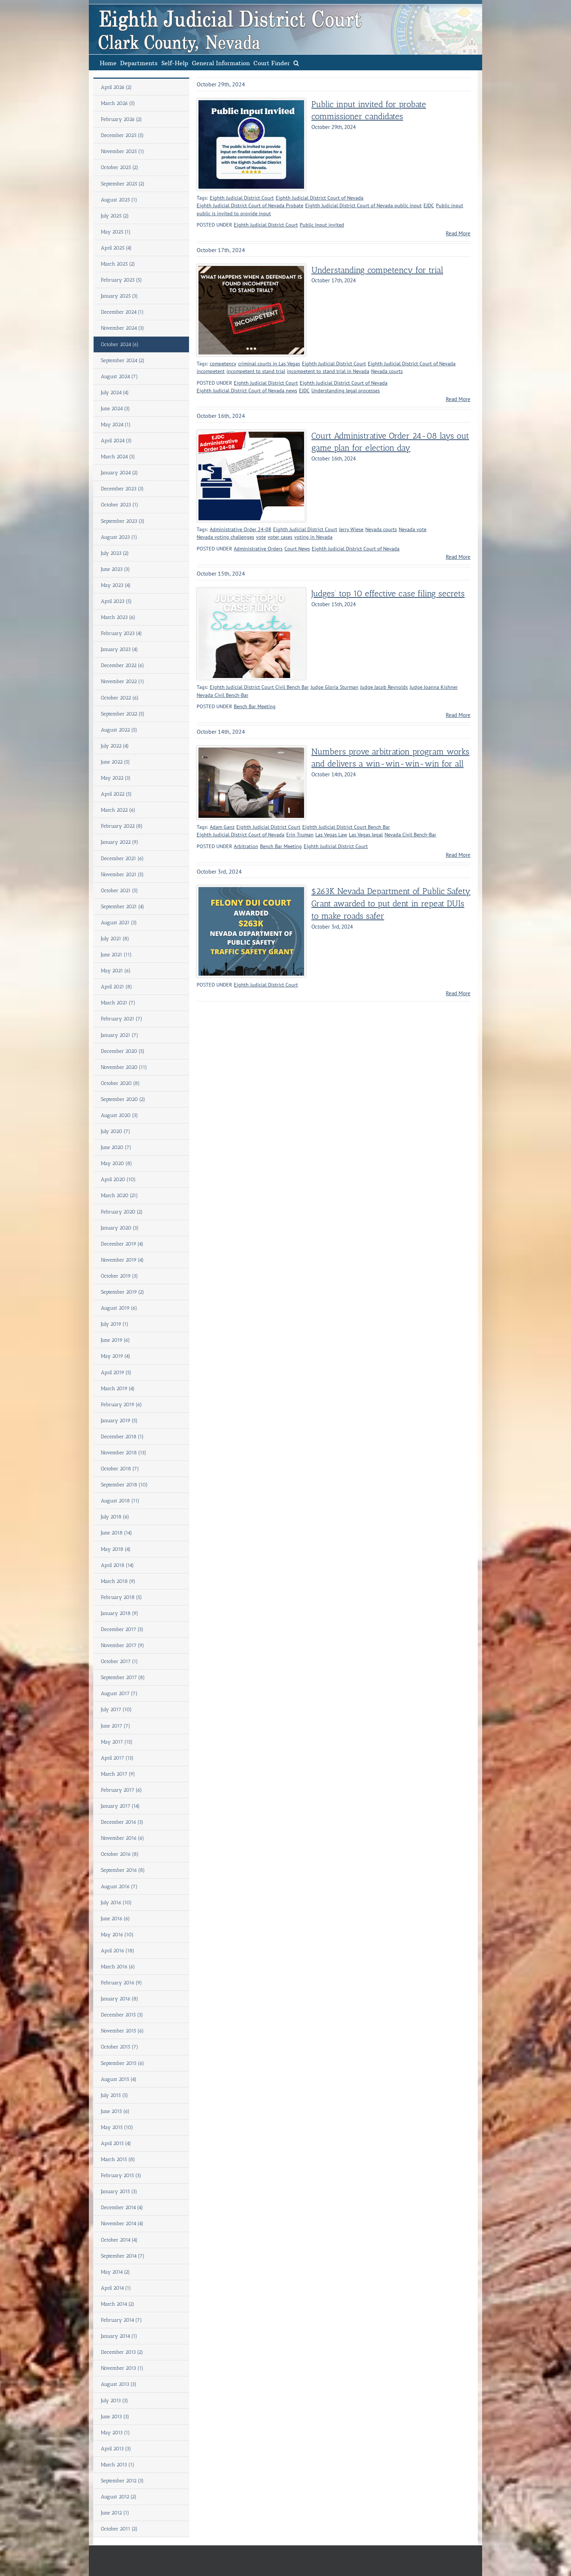 This screenshot has height=2576, width=571. Describe the element at coordinates (123, 1870) in the screenshot. I see `September 2016 (8)` at that location.